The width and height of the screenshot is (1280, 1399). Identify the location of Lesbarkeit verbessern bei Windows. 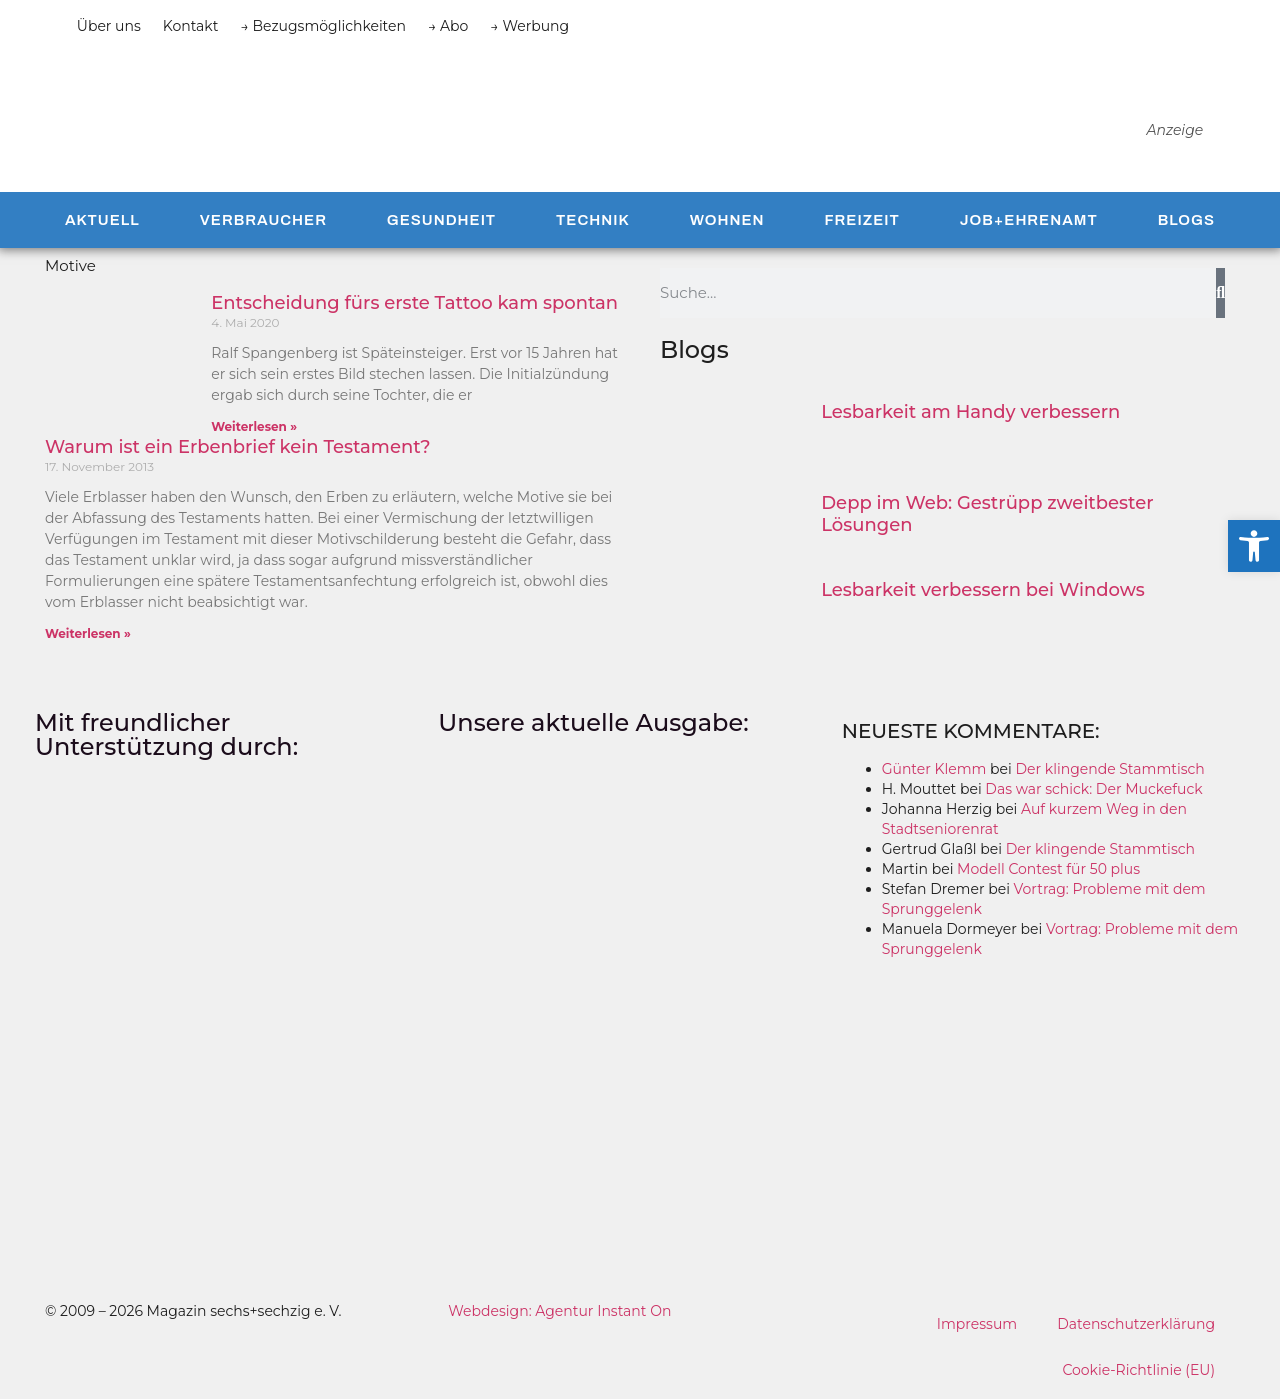
(983, 590).